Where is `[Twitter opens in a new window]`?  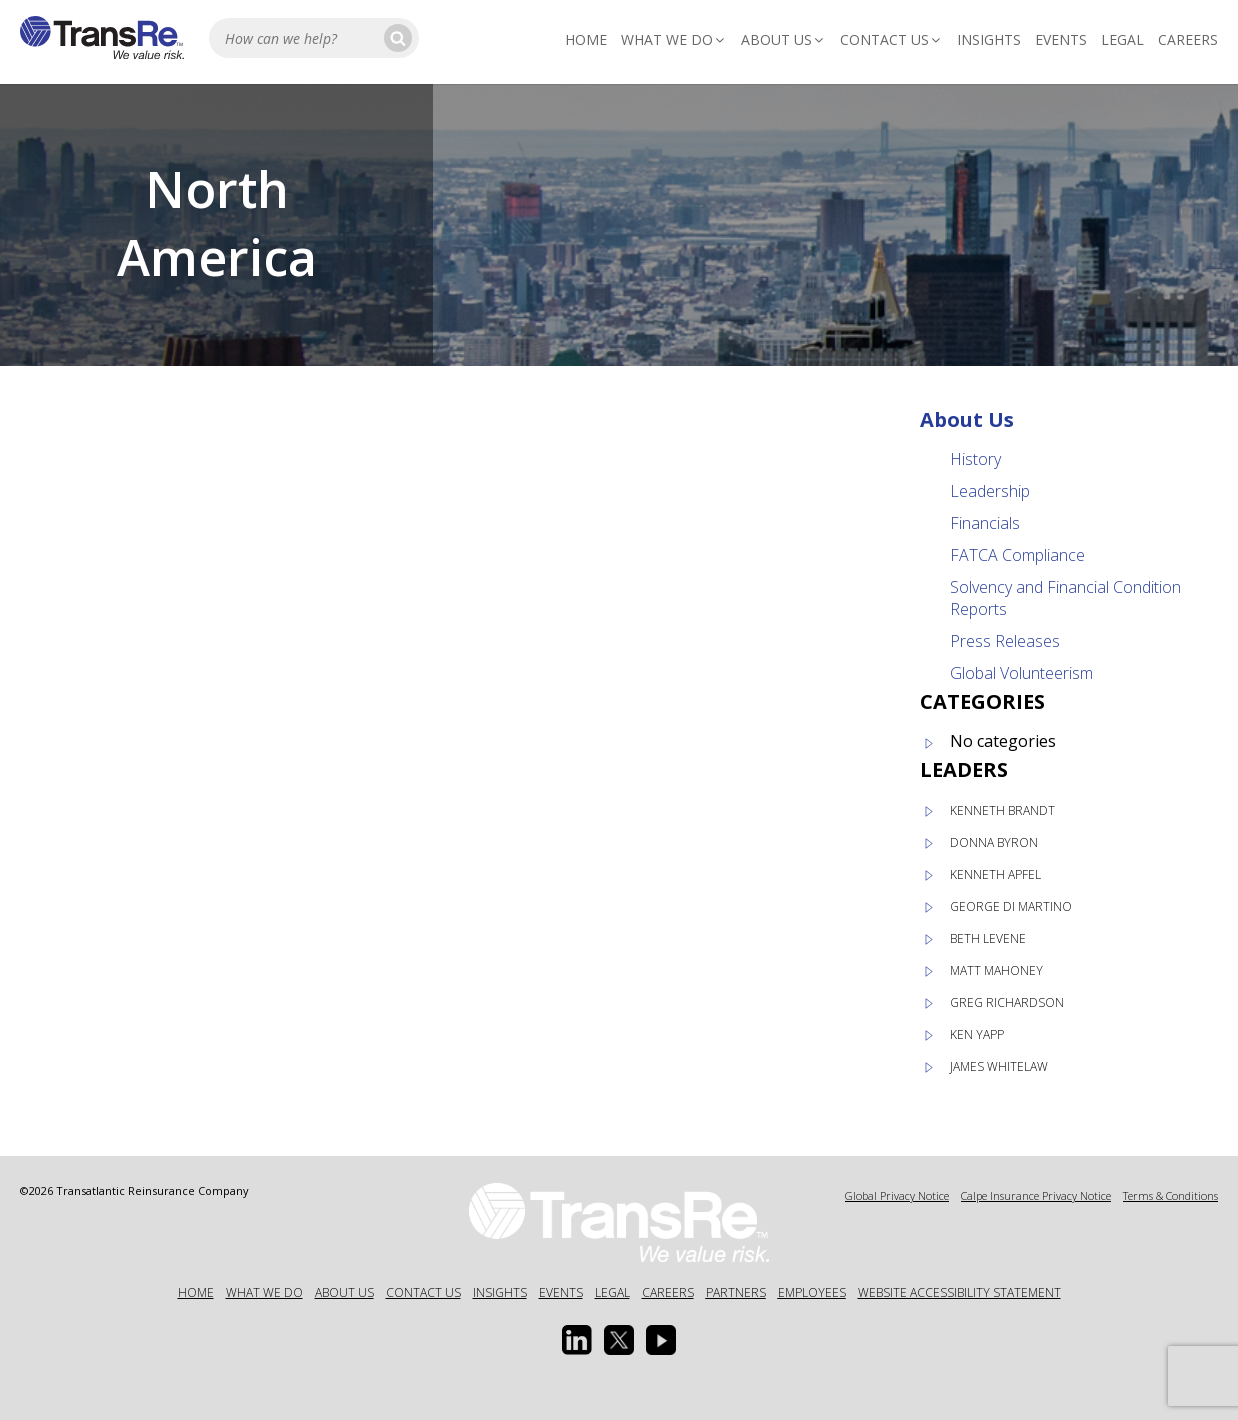 [Twitter opens in a new window] is located at coordinates (619, 1340).